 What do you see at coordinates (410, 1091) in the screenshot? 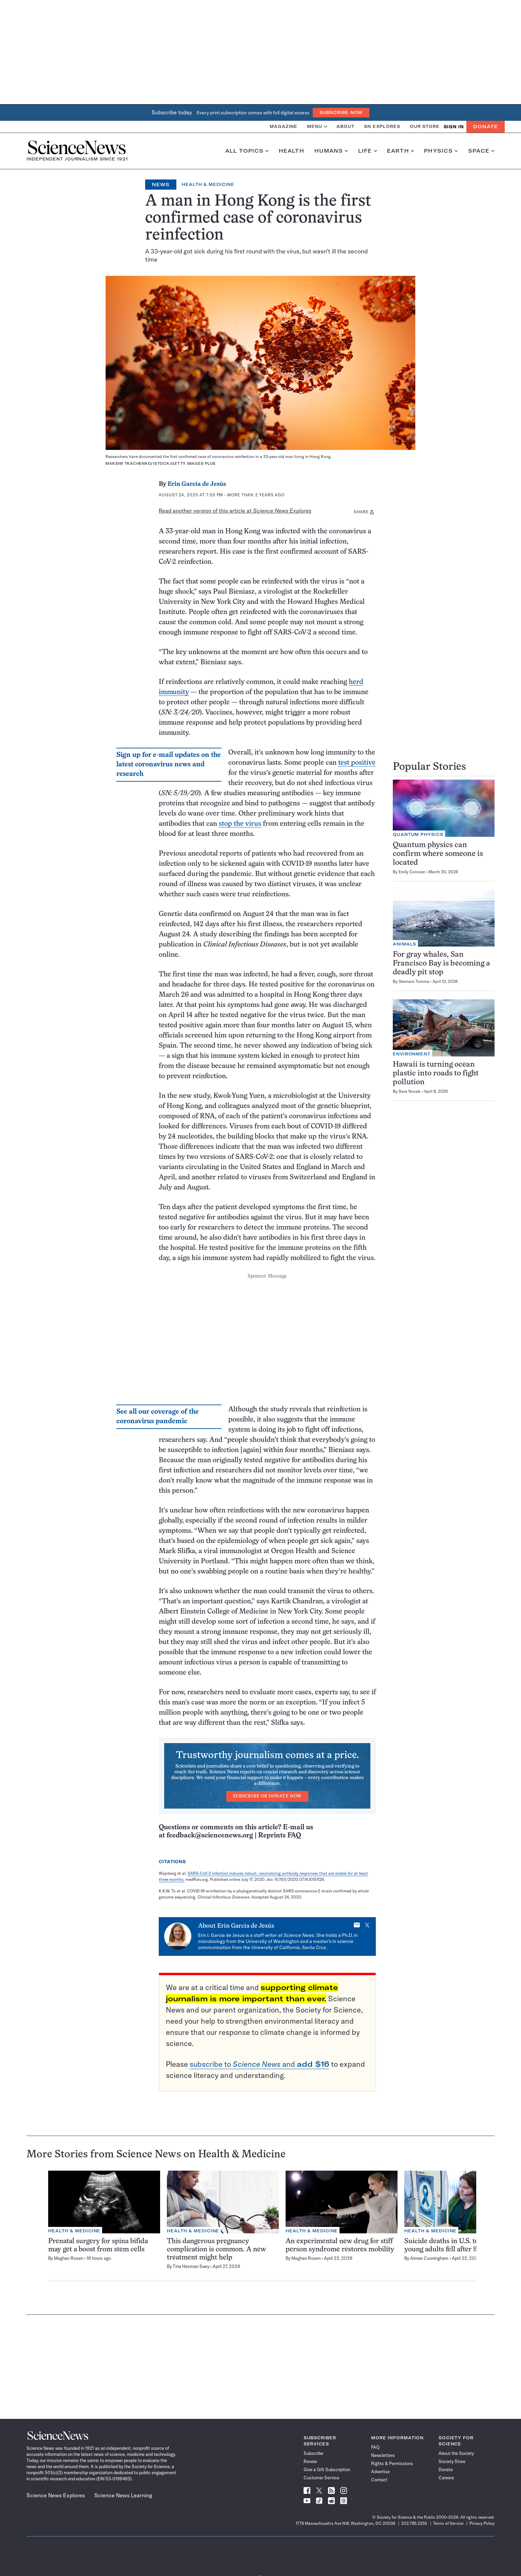
I see `Sara Novak` at bounding box center [410, 1091].